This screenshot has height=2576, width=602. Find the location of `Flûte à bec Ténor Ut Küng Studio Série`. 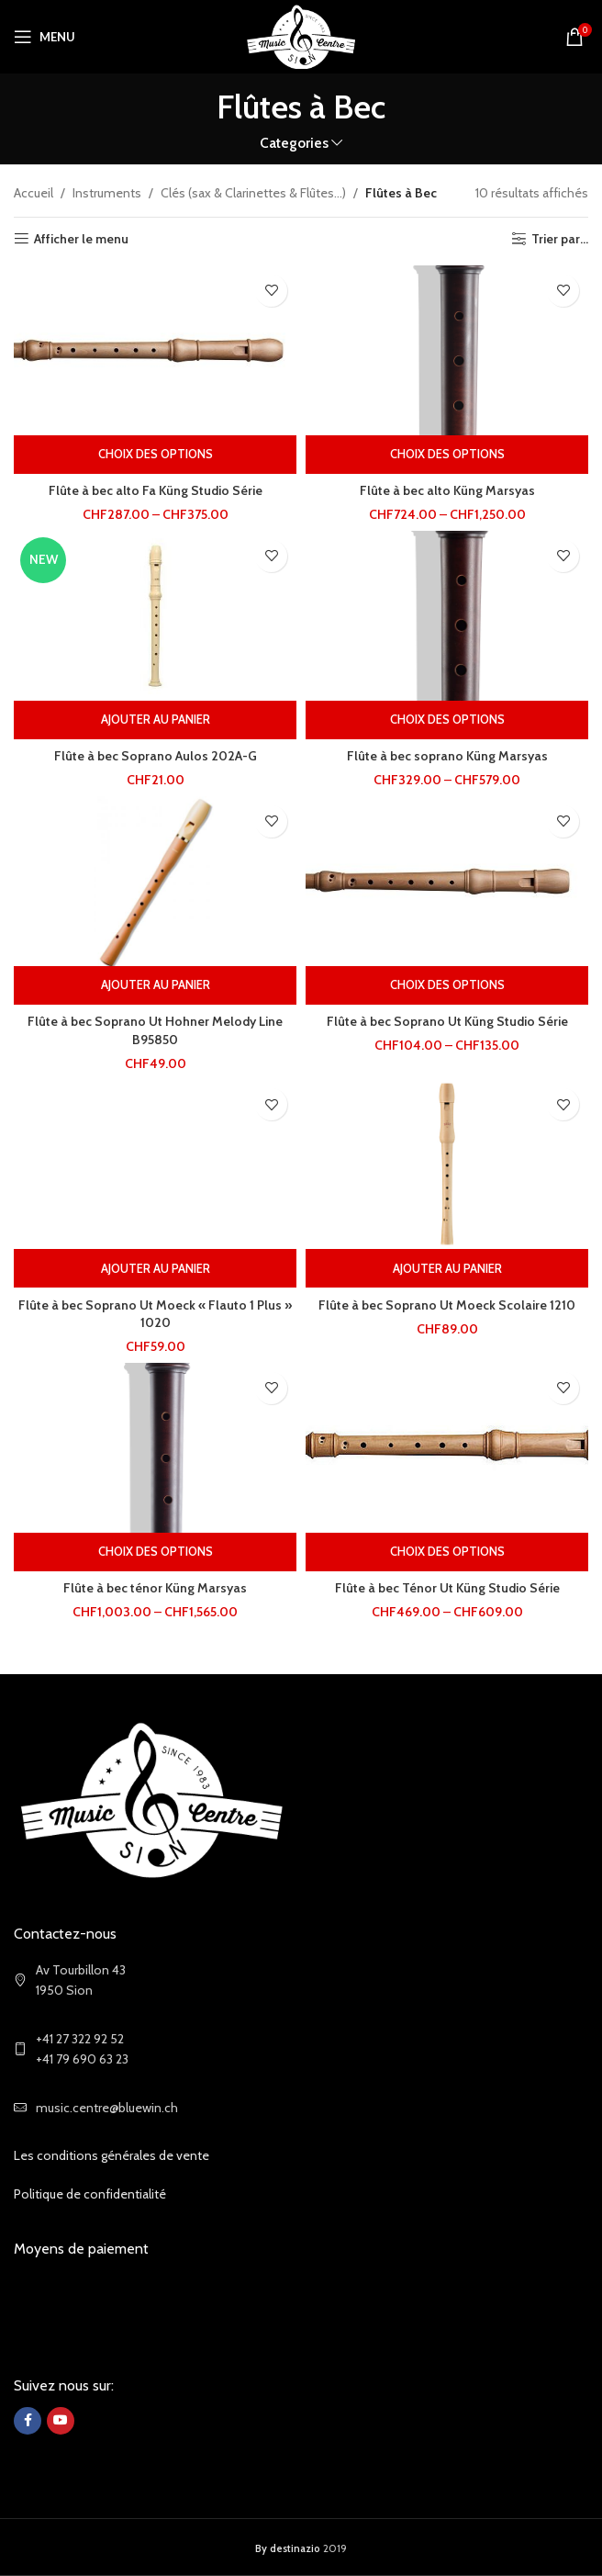

Flûte à bec Ténor Ut Küng Studio Série is located at coordinates (447, 1588).